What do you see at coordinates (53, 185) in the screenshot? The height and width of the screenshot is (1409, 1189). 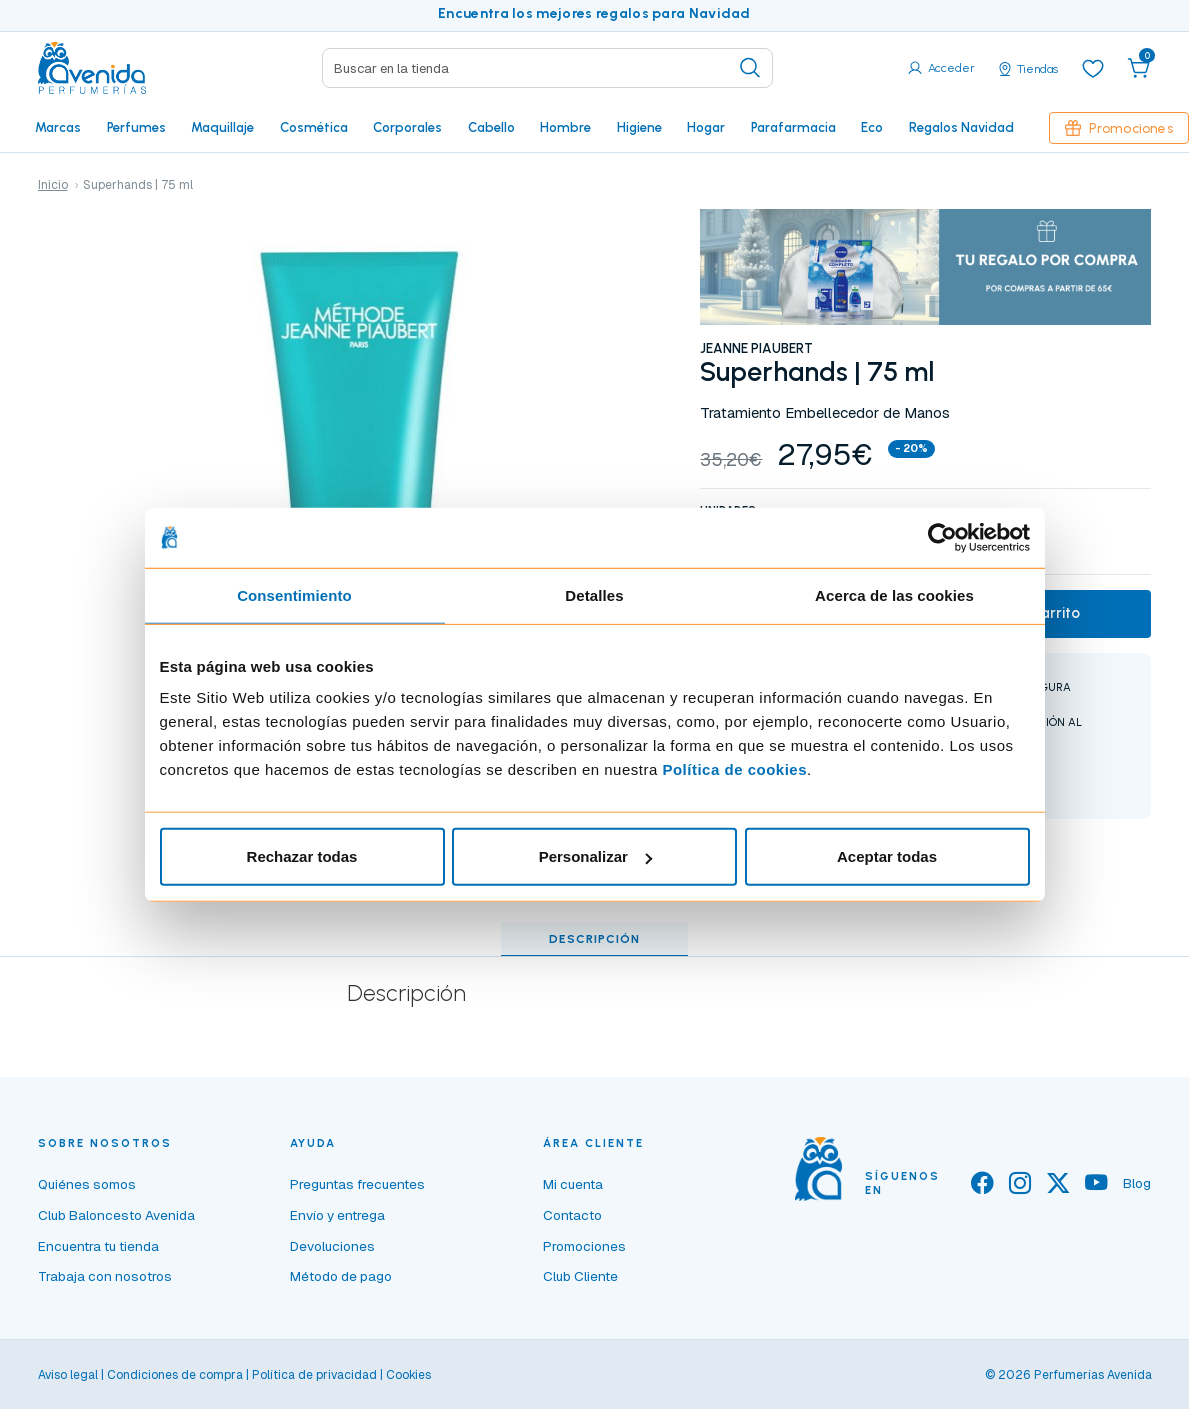 I see `Inicio` at bounding box center [53, 185].